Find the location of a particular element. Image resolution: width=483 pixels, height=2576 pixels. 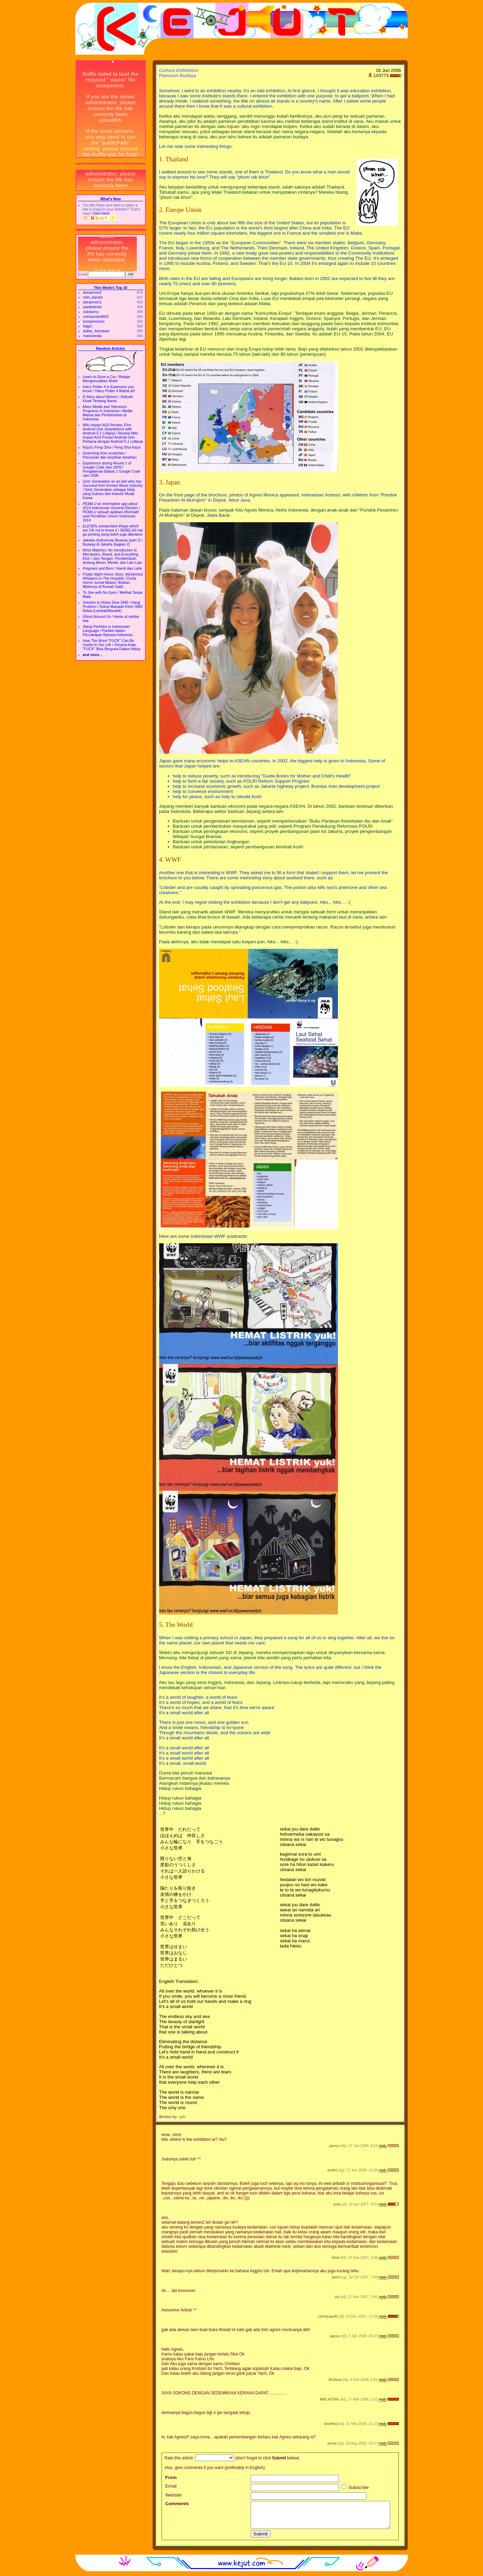

unimportant603 is located at coordinates (96, 316).